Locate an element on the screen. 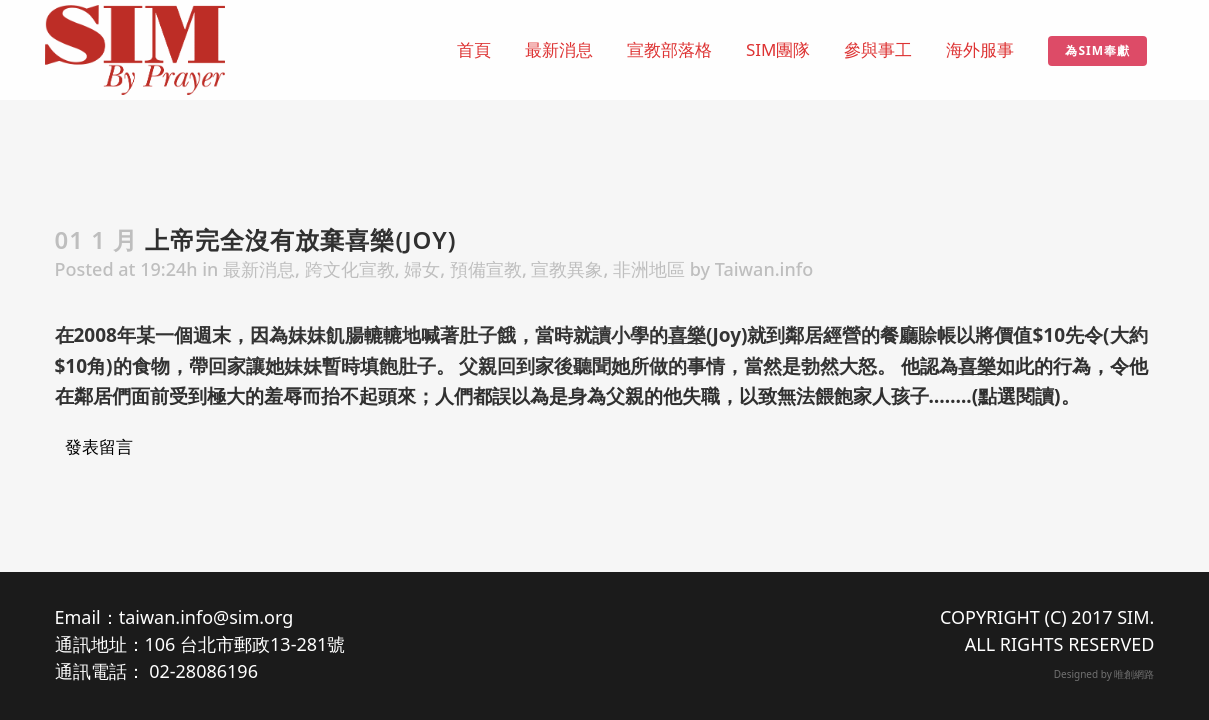 This screenshot has height=720, width=1209. taiwan.info@sim.org is located at coordinates (206, 617).